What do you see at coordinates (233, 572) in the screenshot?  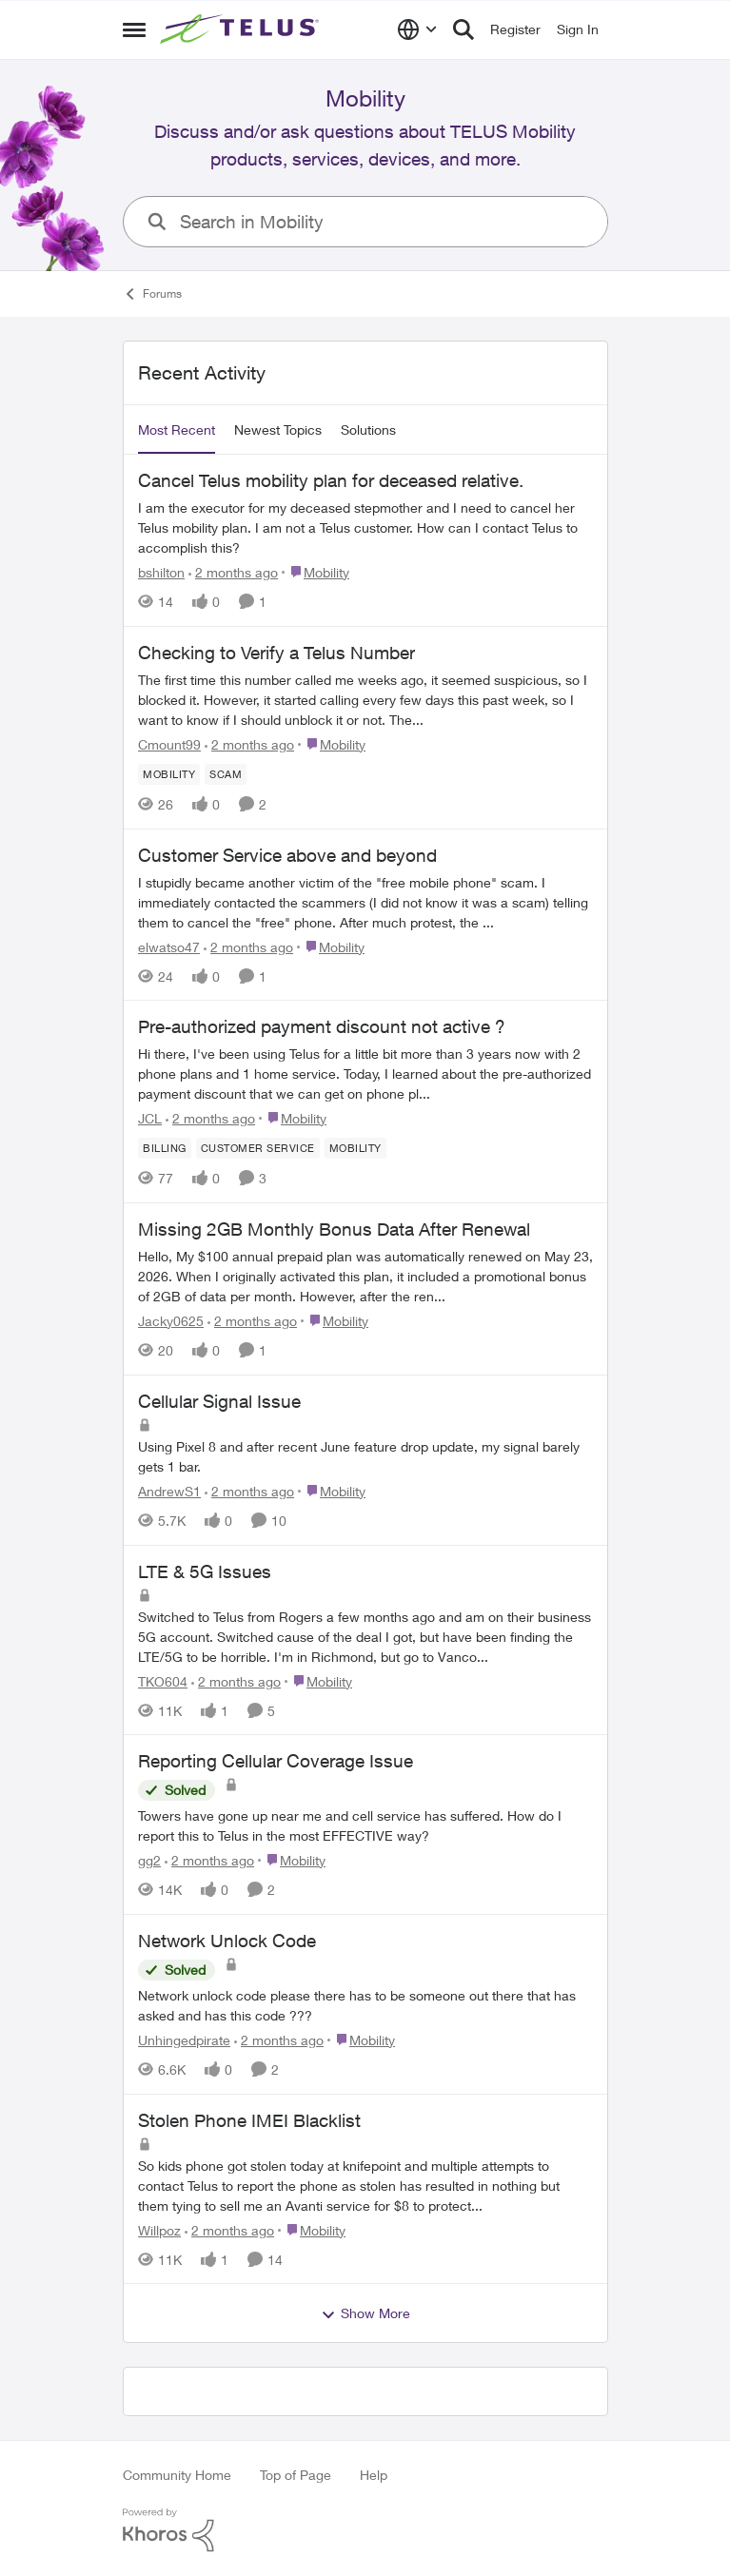 I see `[2 months ago]` at bounding box center [233, 572].